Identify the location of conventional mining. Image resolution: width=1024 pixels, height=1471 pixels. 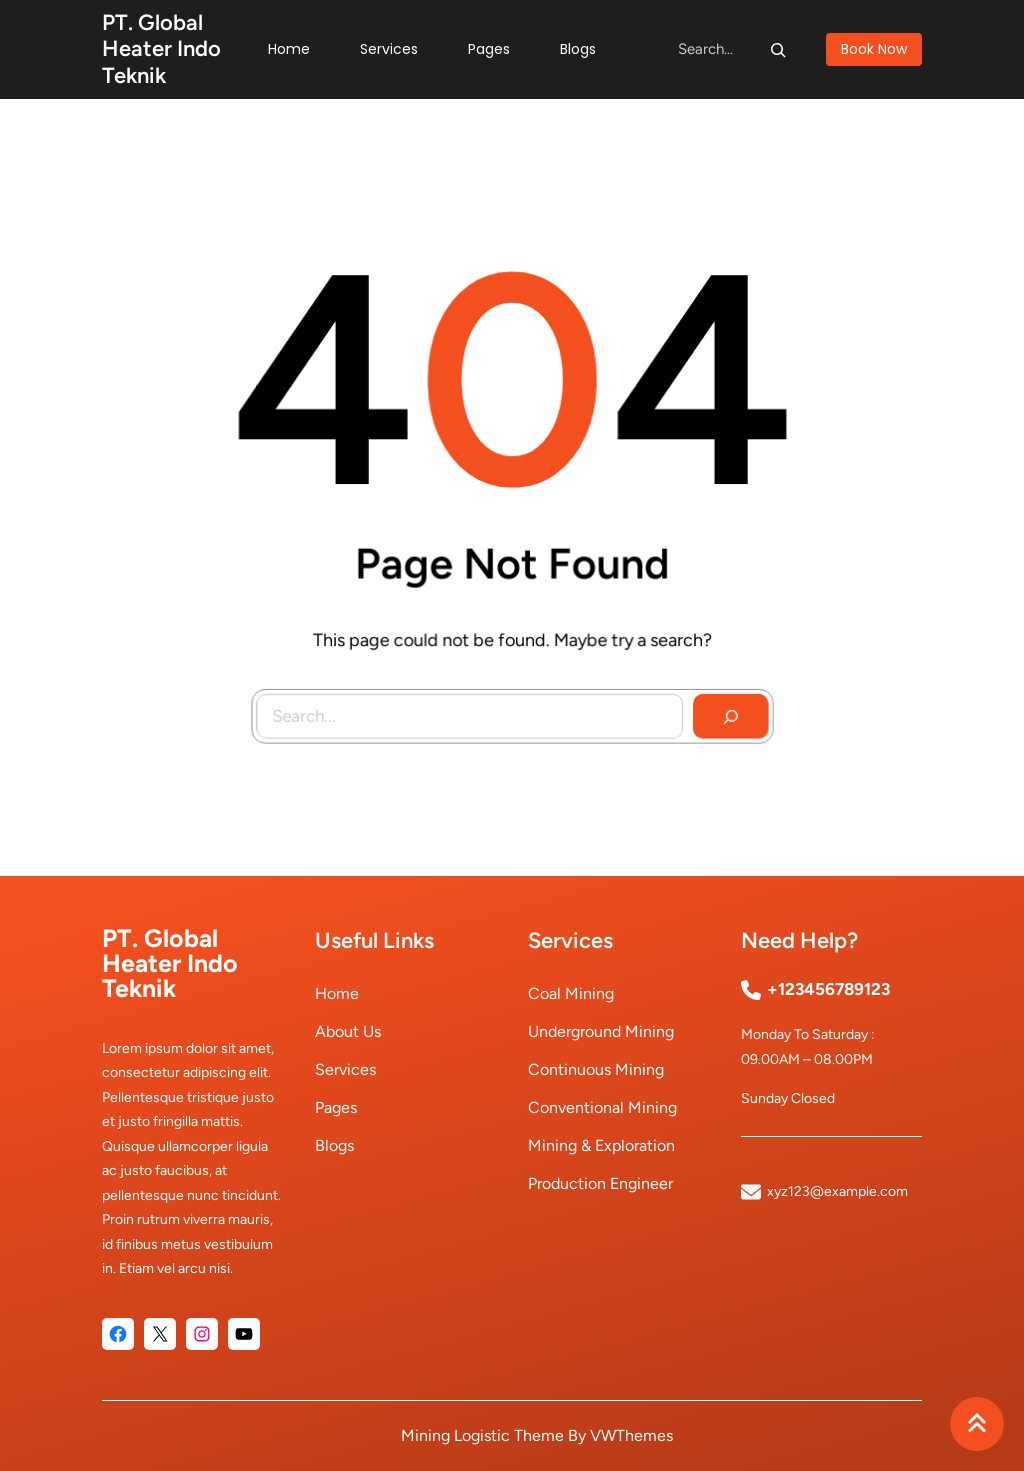
(602, 1107).